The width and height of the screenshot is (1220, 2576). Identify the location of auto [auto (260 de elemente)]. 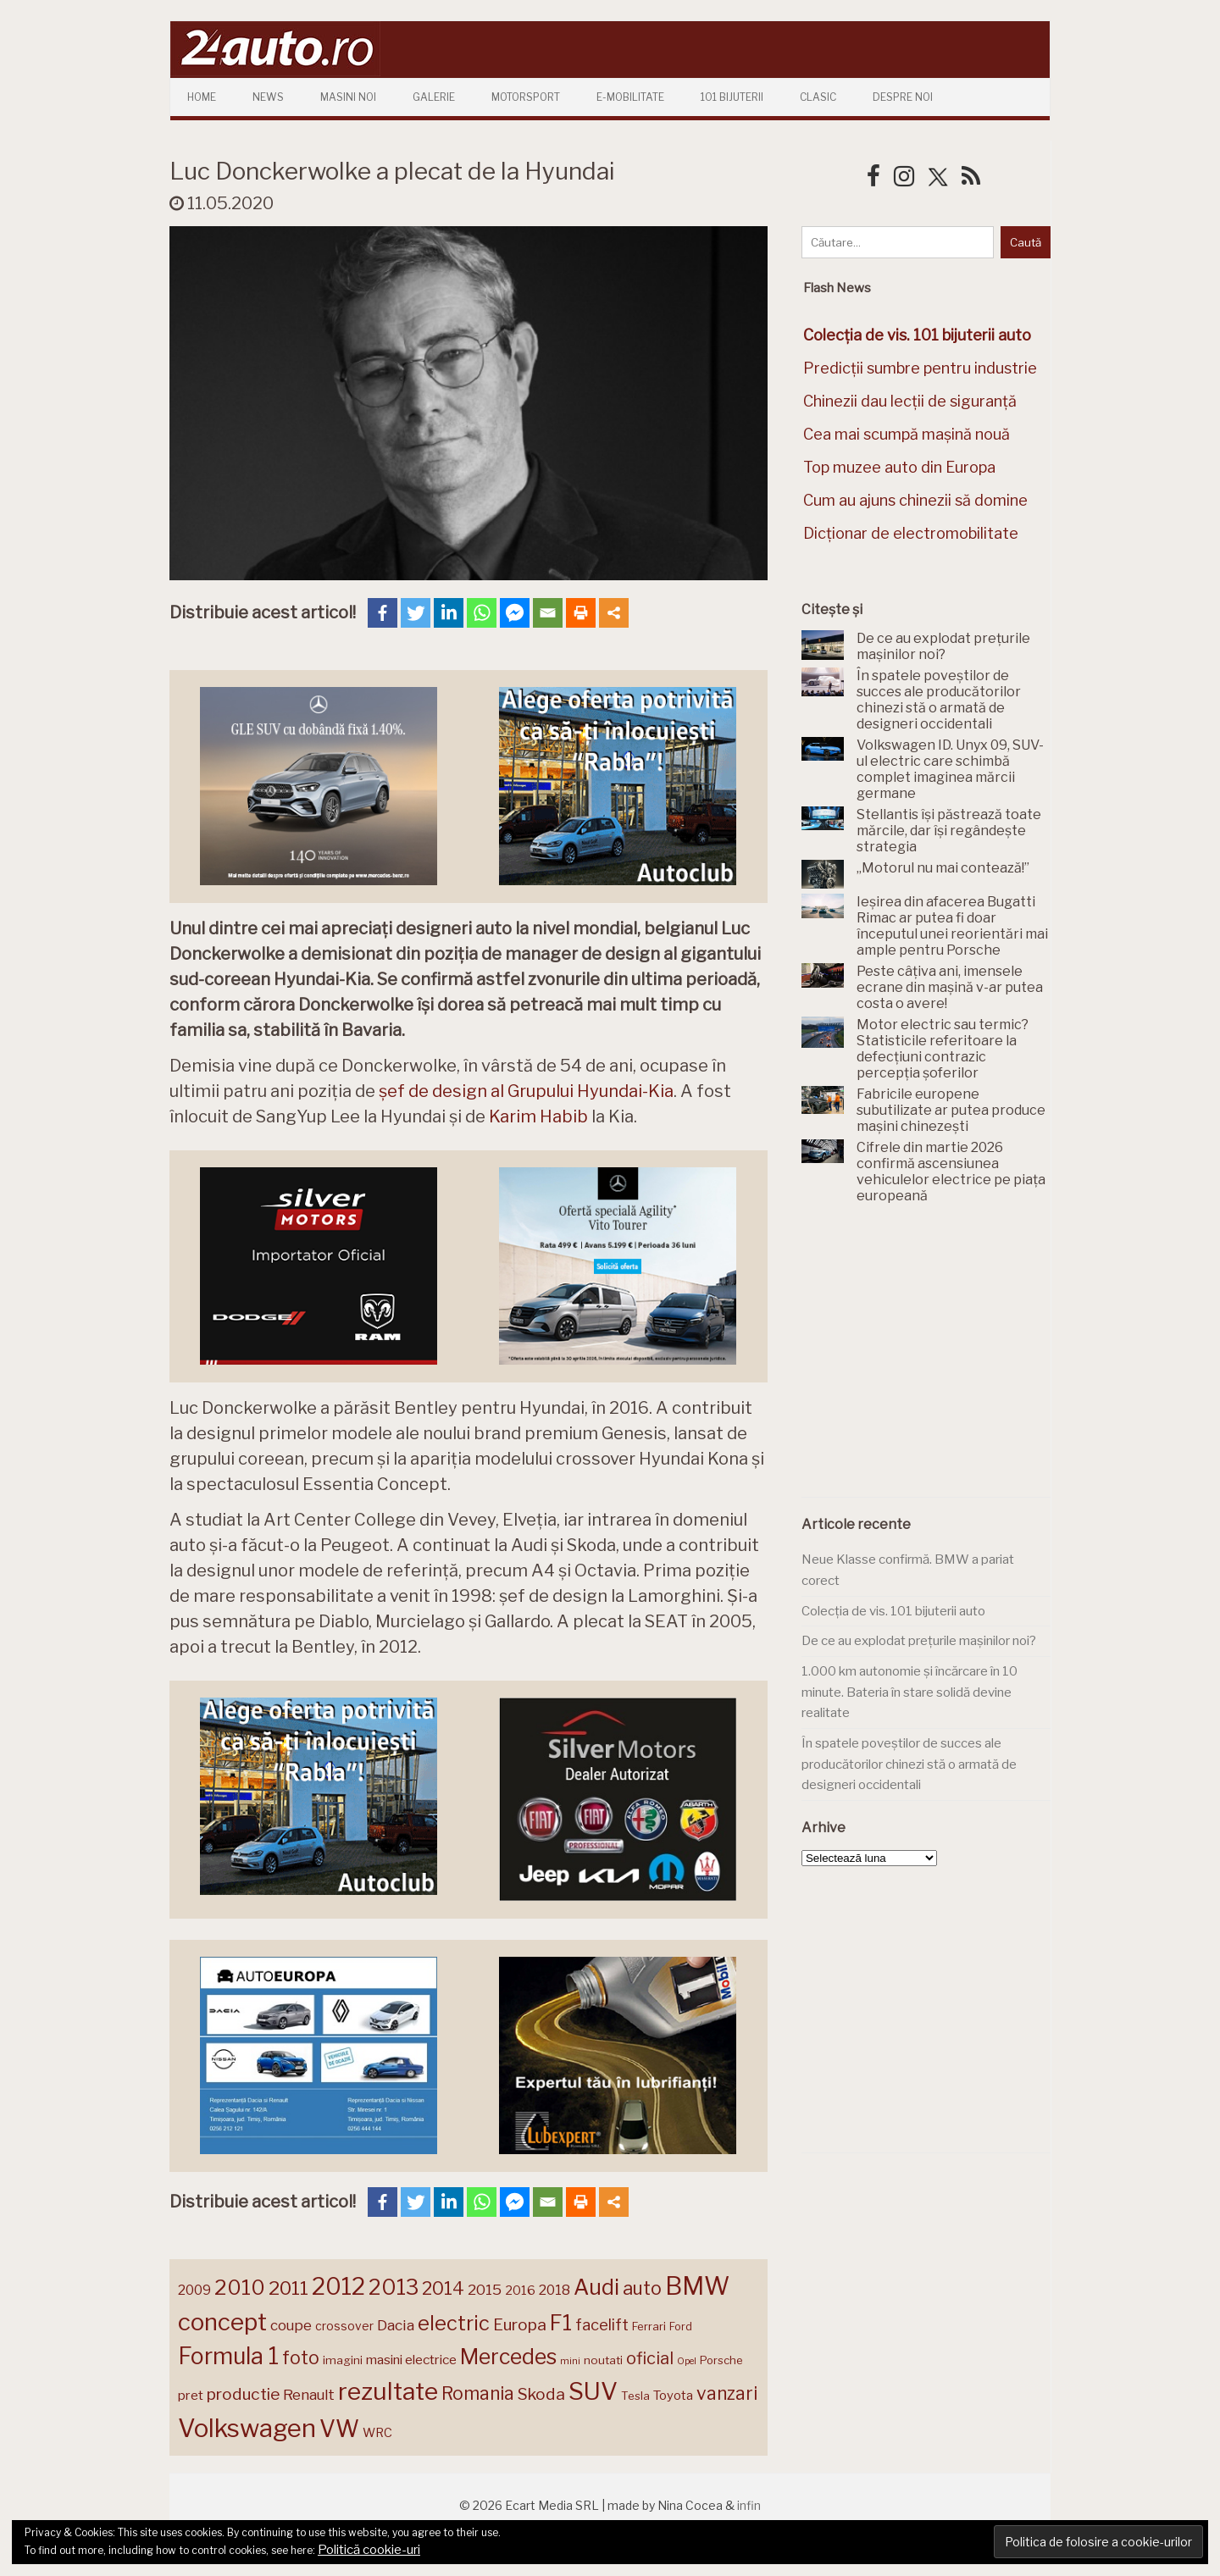
(642, 2288).